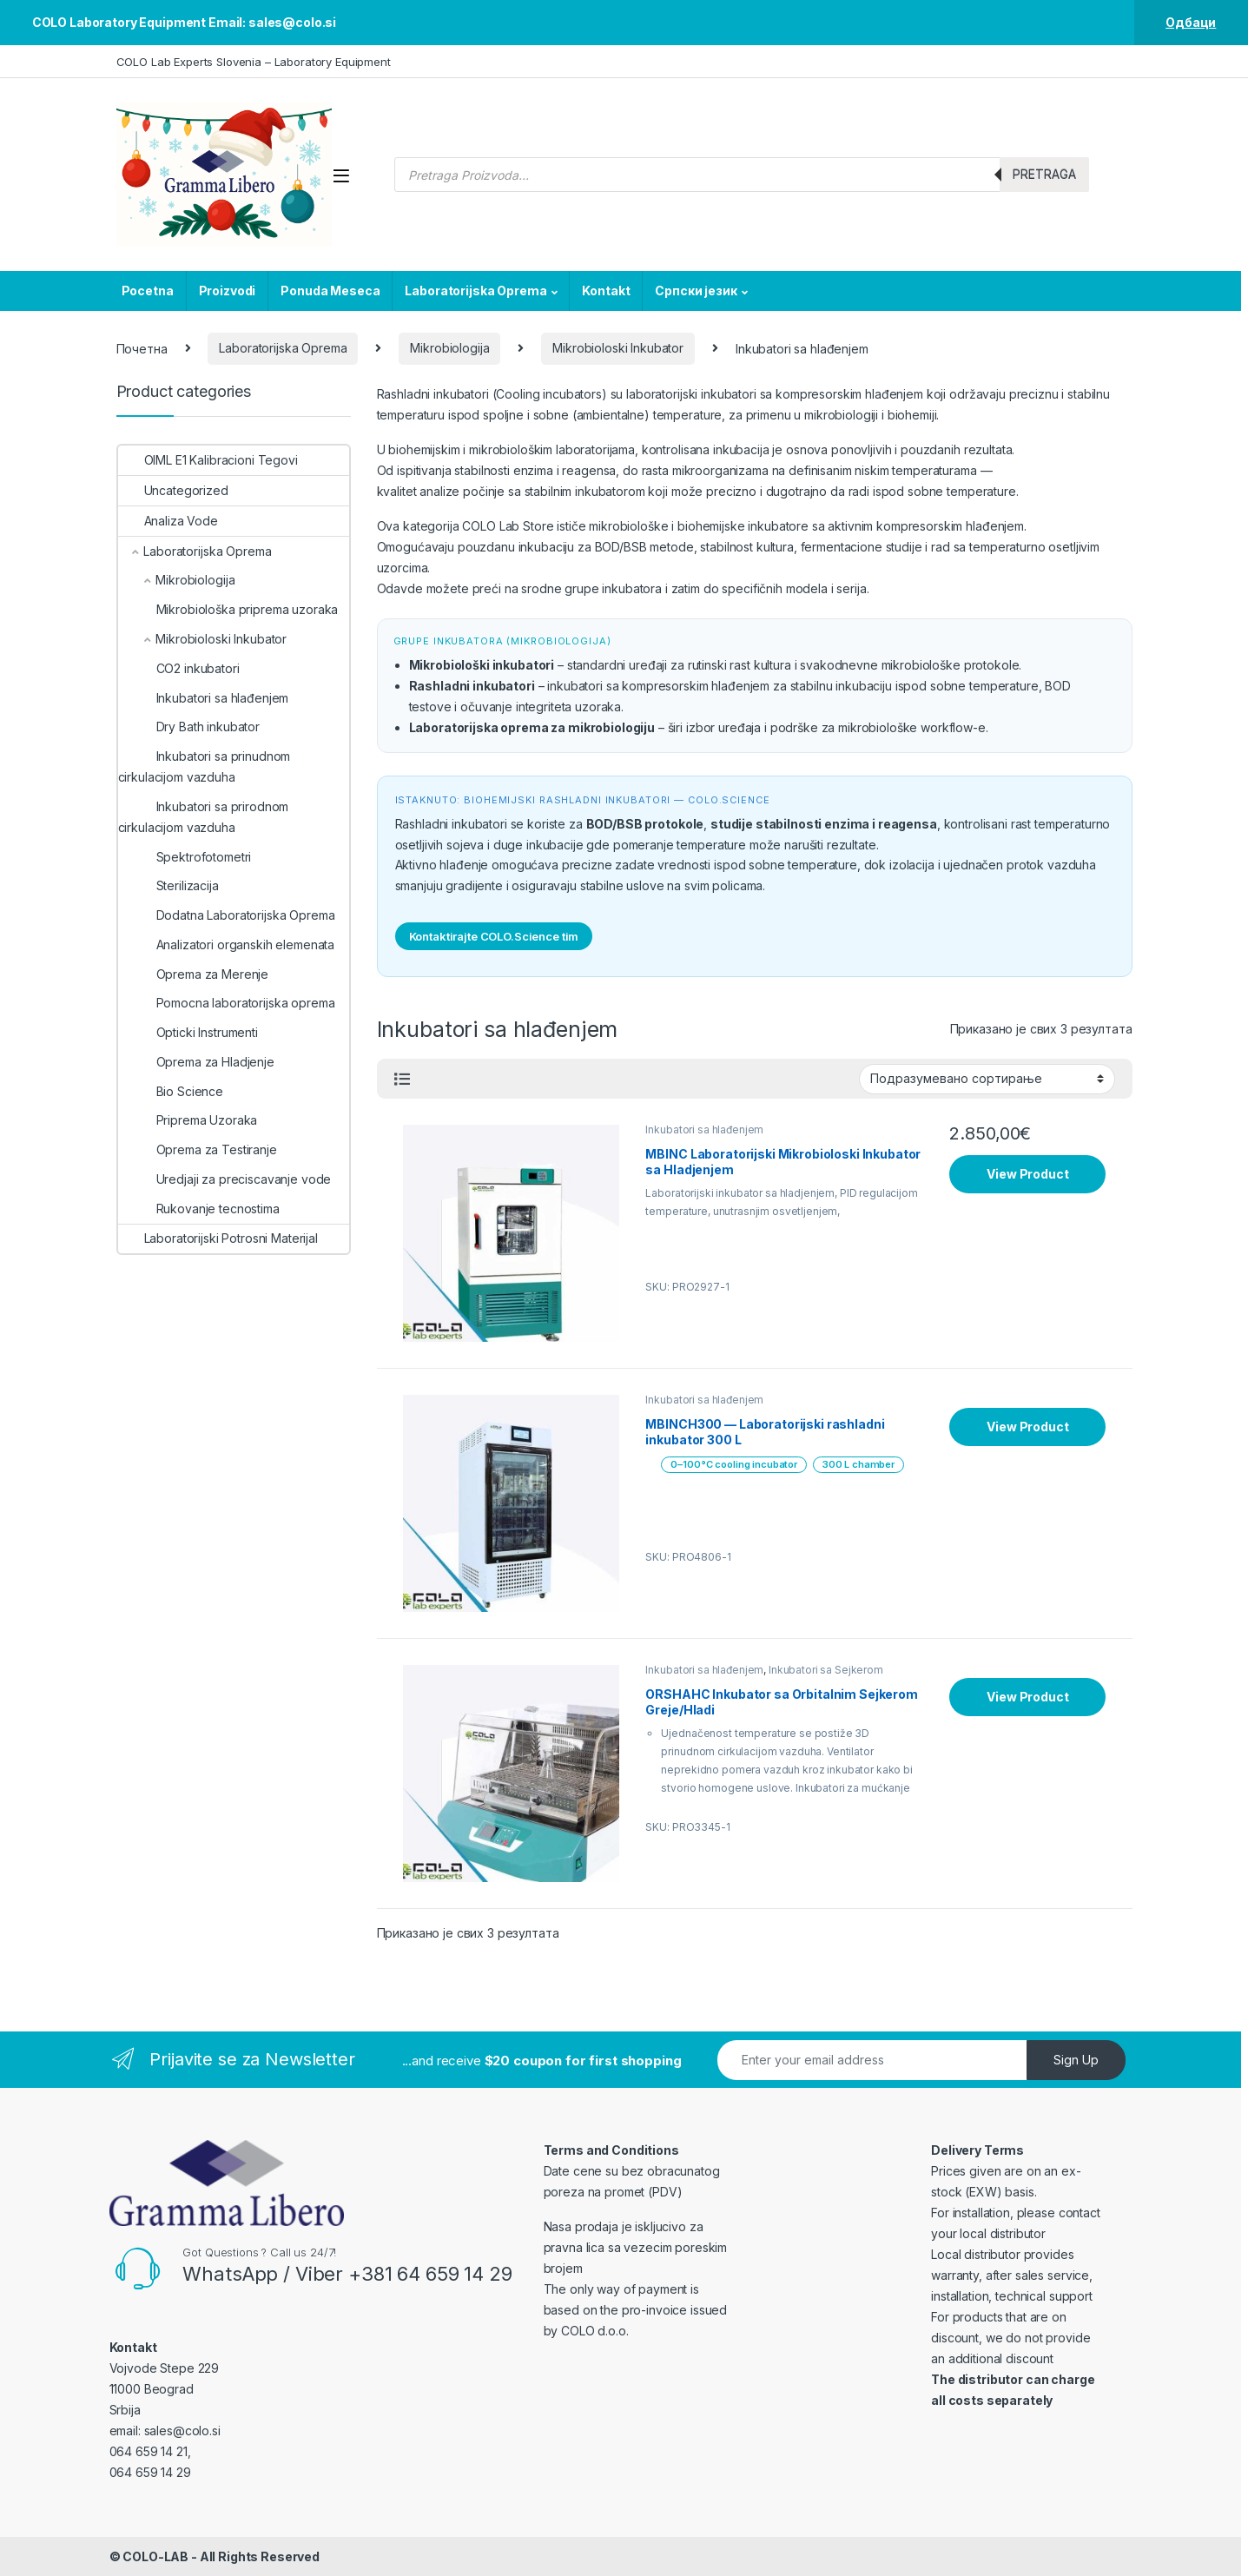 The width and height of the screenshot is (1248, 2576). Describe the element at coordinates (226, 944) in the screenshot. I see `Analizatori organskih elemenata` at that location.